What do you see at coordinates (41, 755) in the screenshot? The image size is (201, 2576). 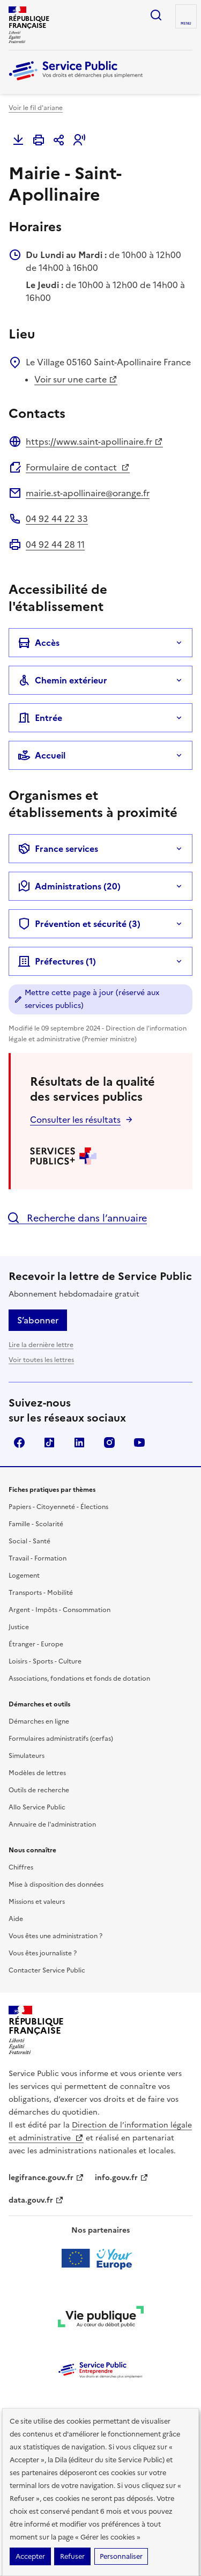 I see `Accueil` at bounding box center [41, 755].